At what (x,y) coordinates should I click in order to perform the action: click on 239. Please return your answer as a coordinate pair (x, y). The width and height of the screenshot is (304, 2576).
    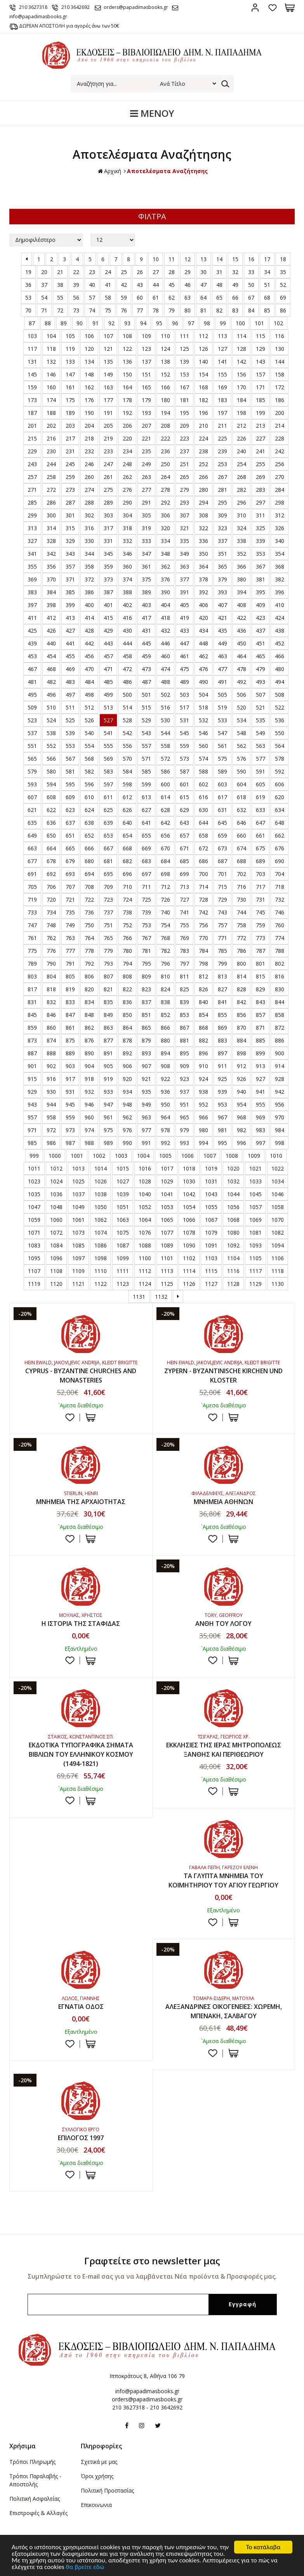
    Looking at the image, I should click on (222, 451).